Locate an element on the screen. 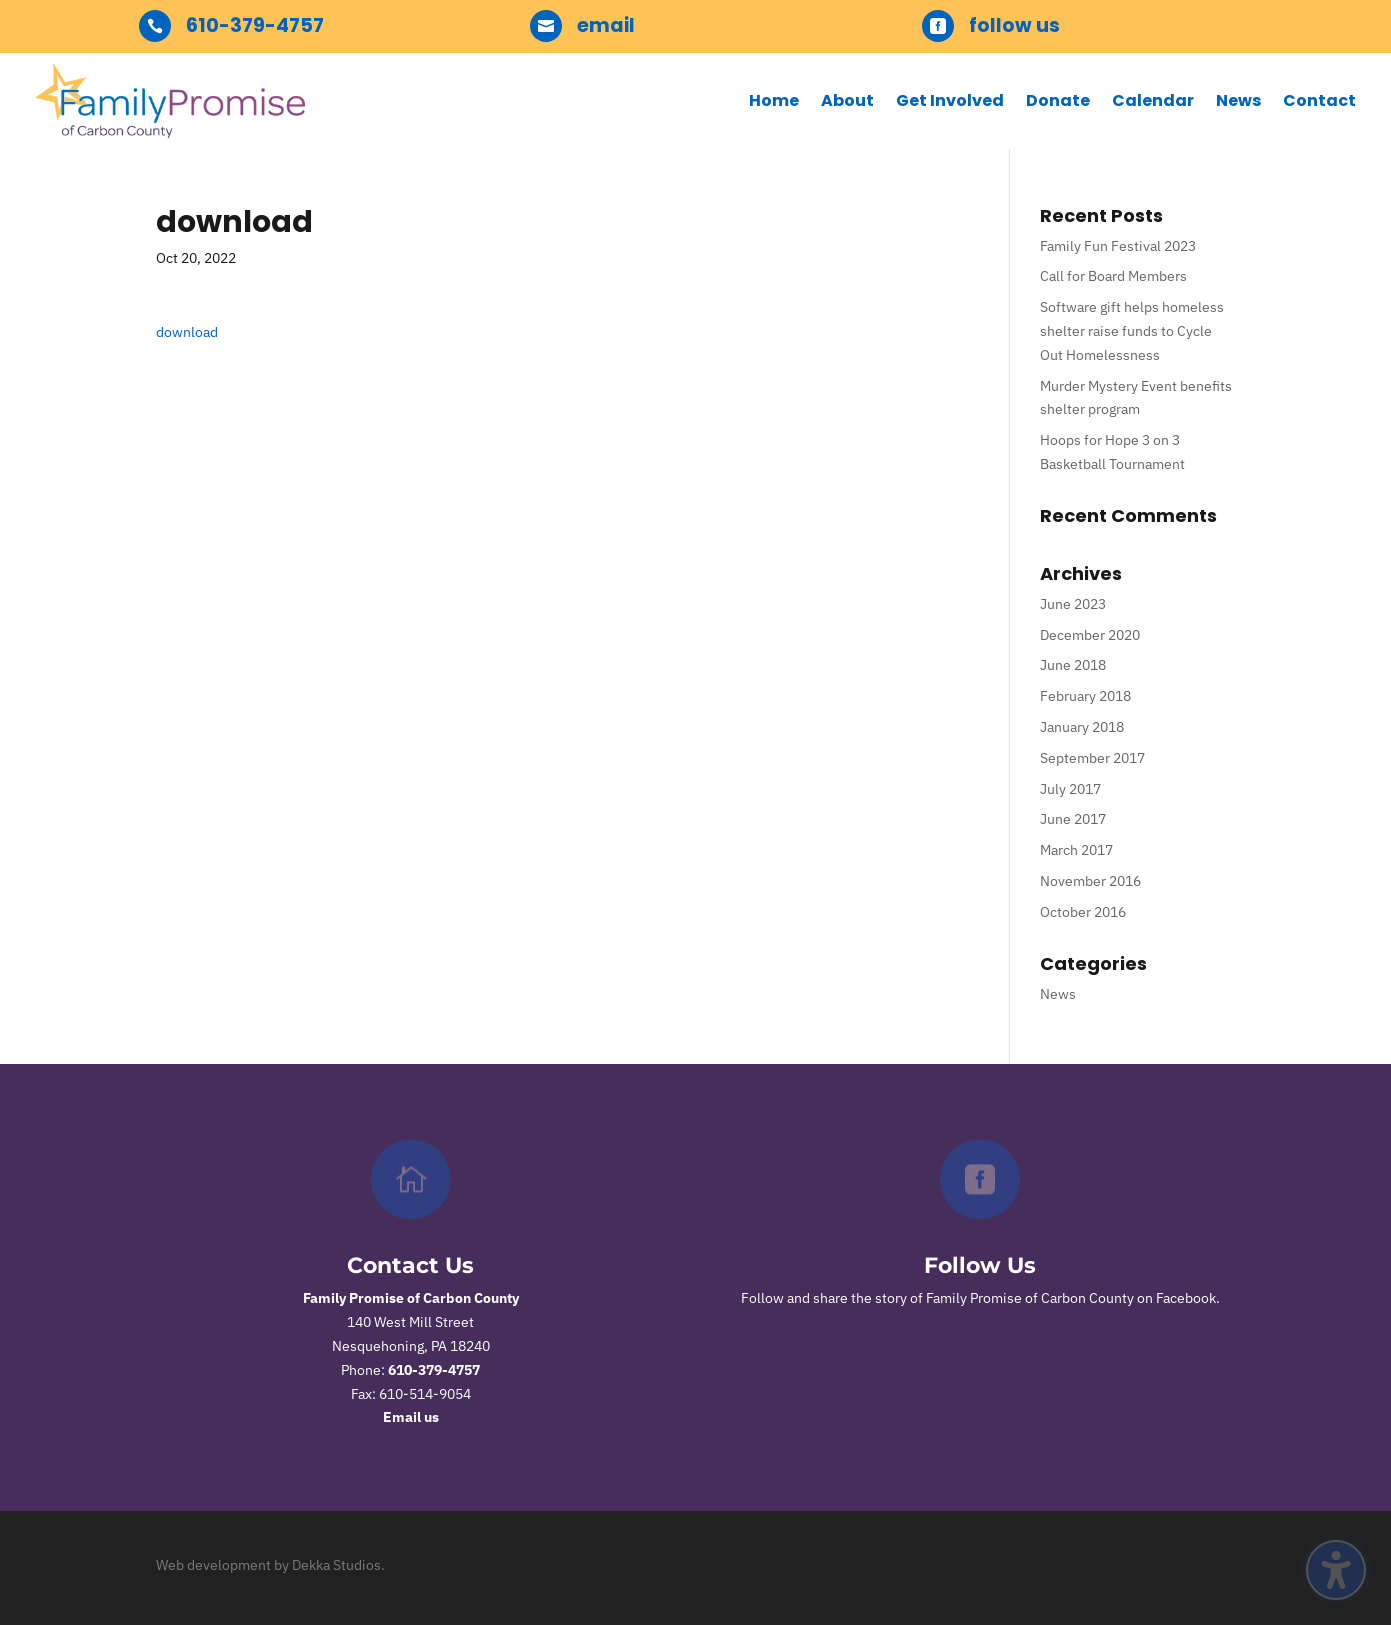  Calendar [menuitem] is located at coordinates (1153, 100).